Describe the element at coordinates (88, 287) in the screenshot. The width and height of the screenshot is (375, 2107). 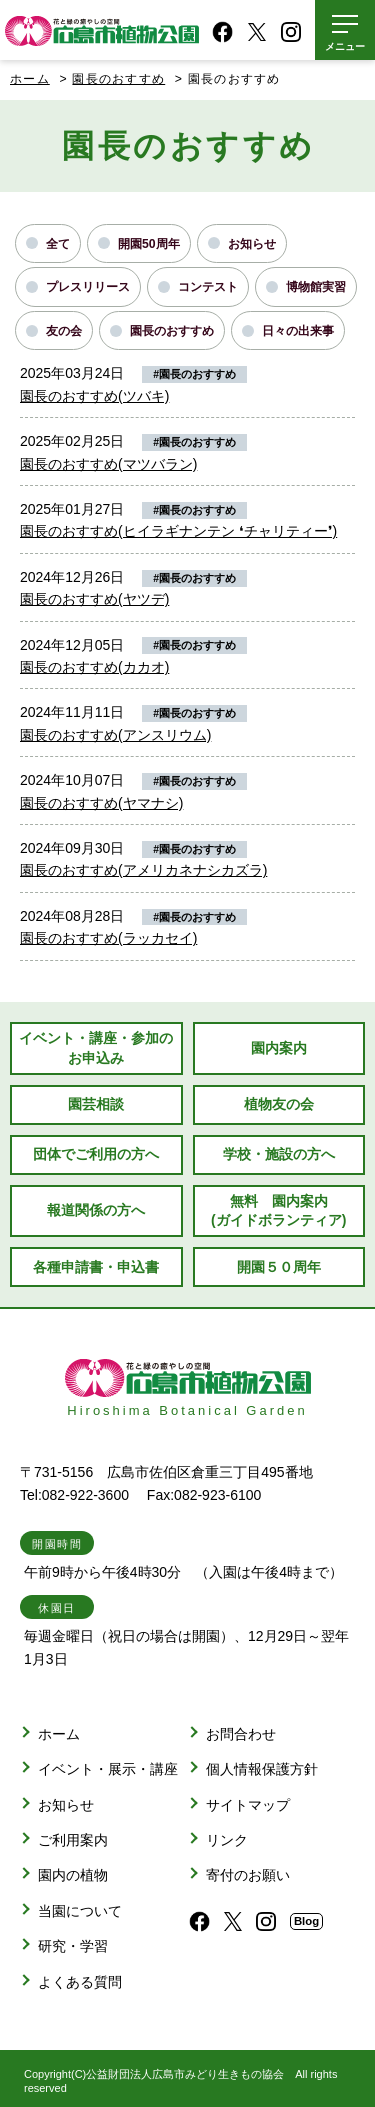
I see `プレスリリース` at that location.